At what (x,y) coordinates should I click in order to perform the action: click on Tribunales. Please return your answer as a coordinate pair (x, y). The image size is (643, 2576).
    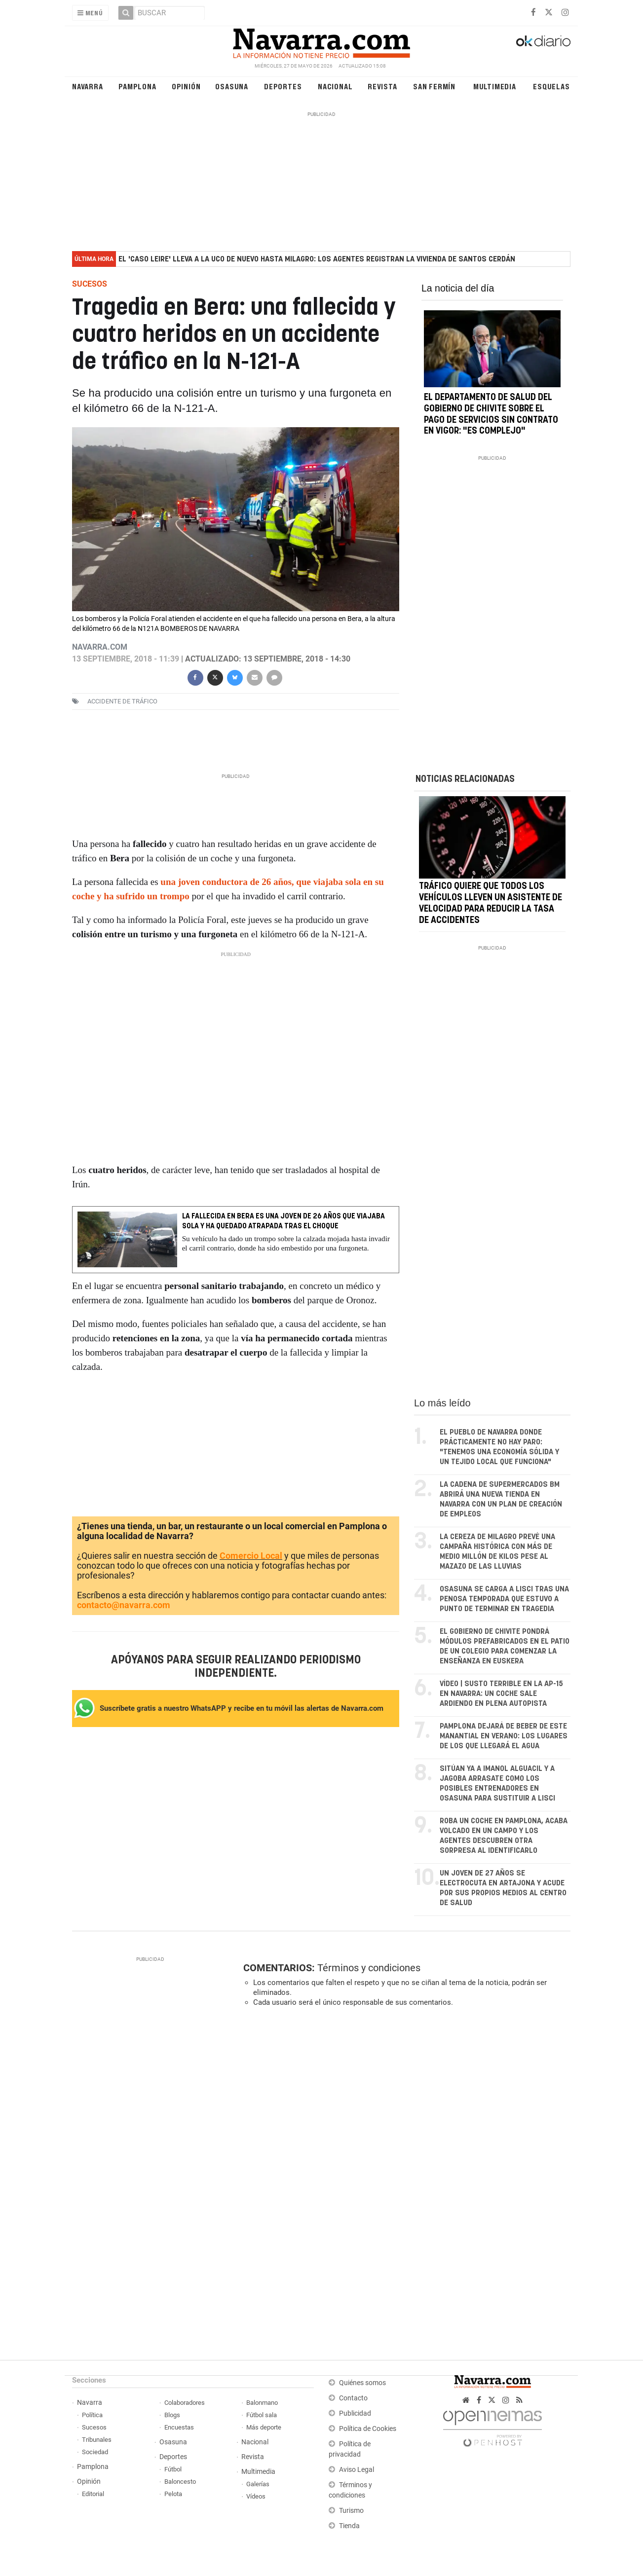
    Looking at the image, I should click on (97, 2439).